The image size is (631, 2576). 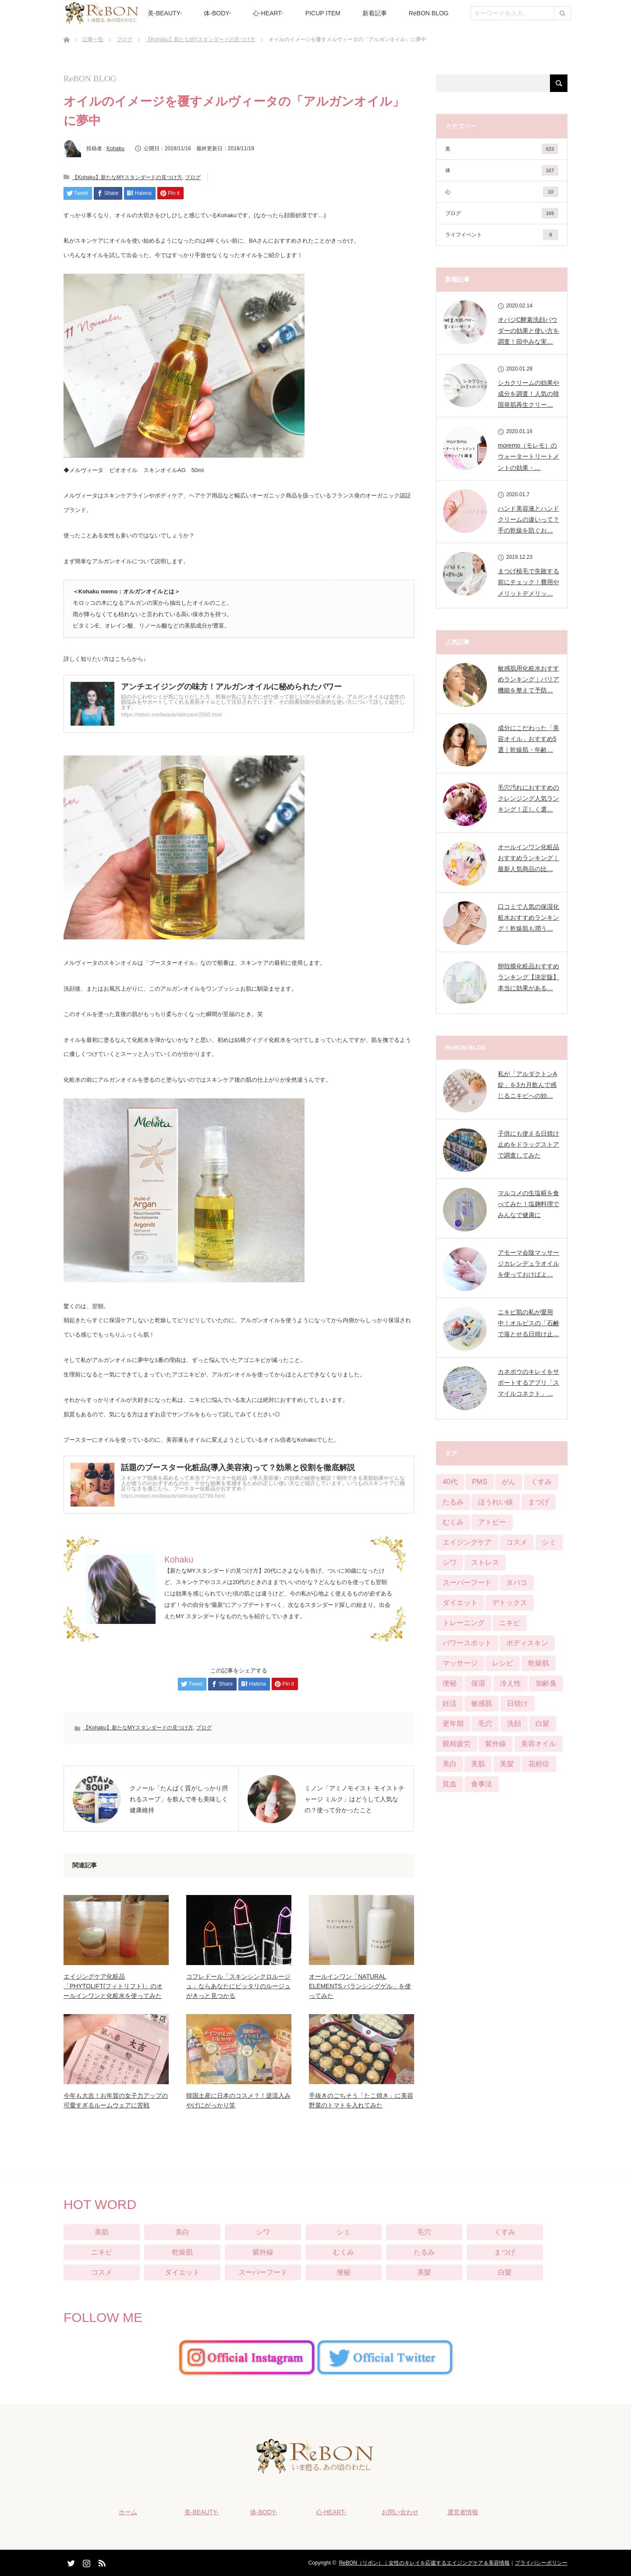 I want to click on アモーマ会陰マッサージカレンデュラオイルを使っておけばよ…, so click(x=528, y=1263).